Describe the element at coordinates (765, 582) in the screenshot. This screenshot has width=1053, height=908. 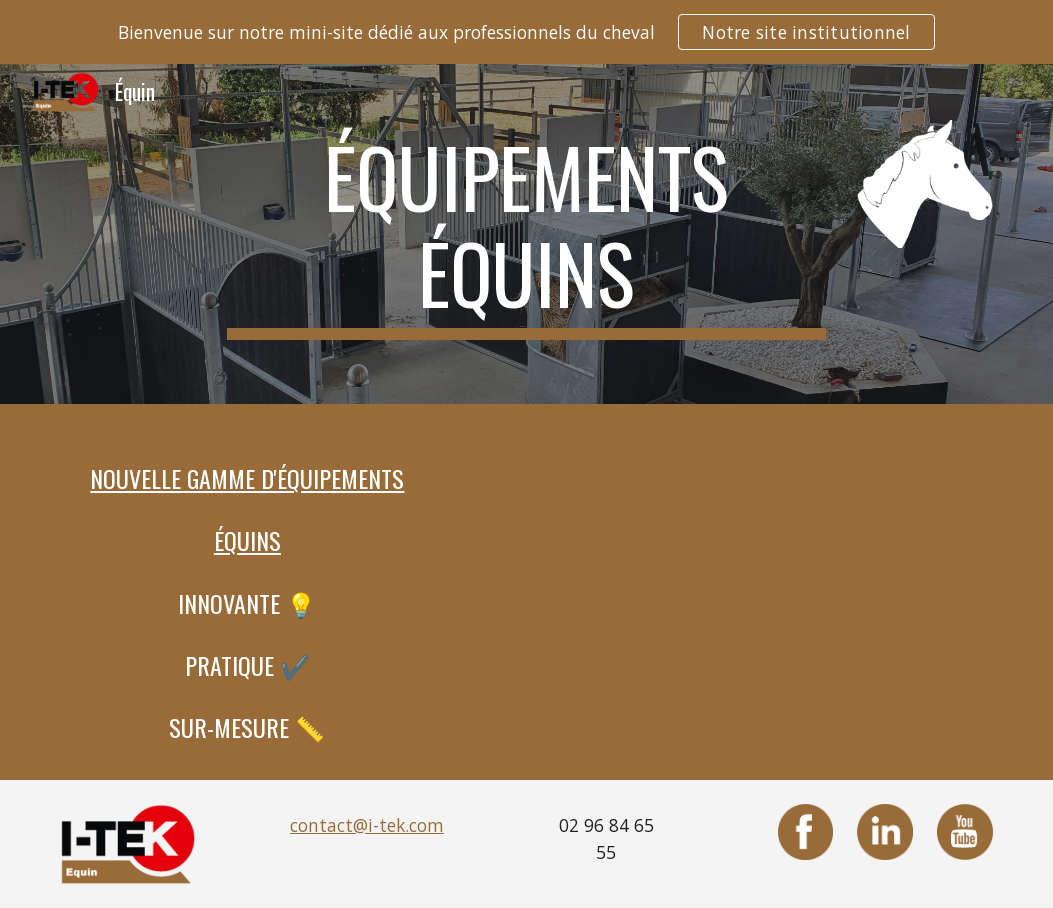
I see `[YouTube Video, I-TEK EQUIN]` at that location.